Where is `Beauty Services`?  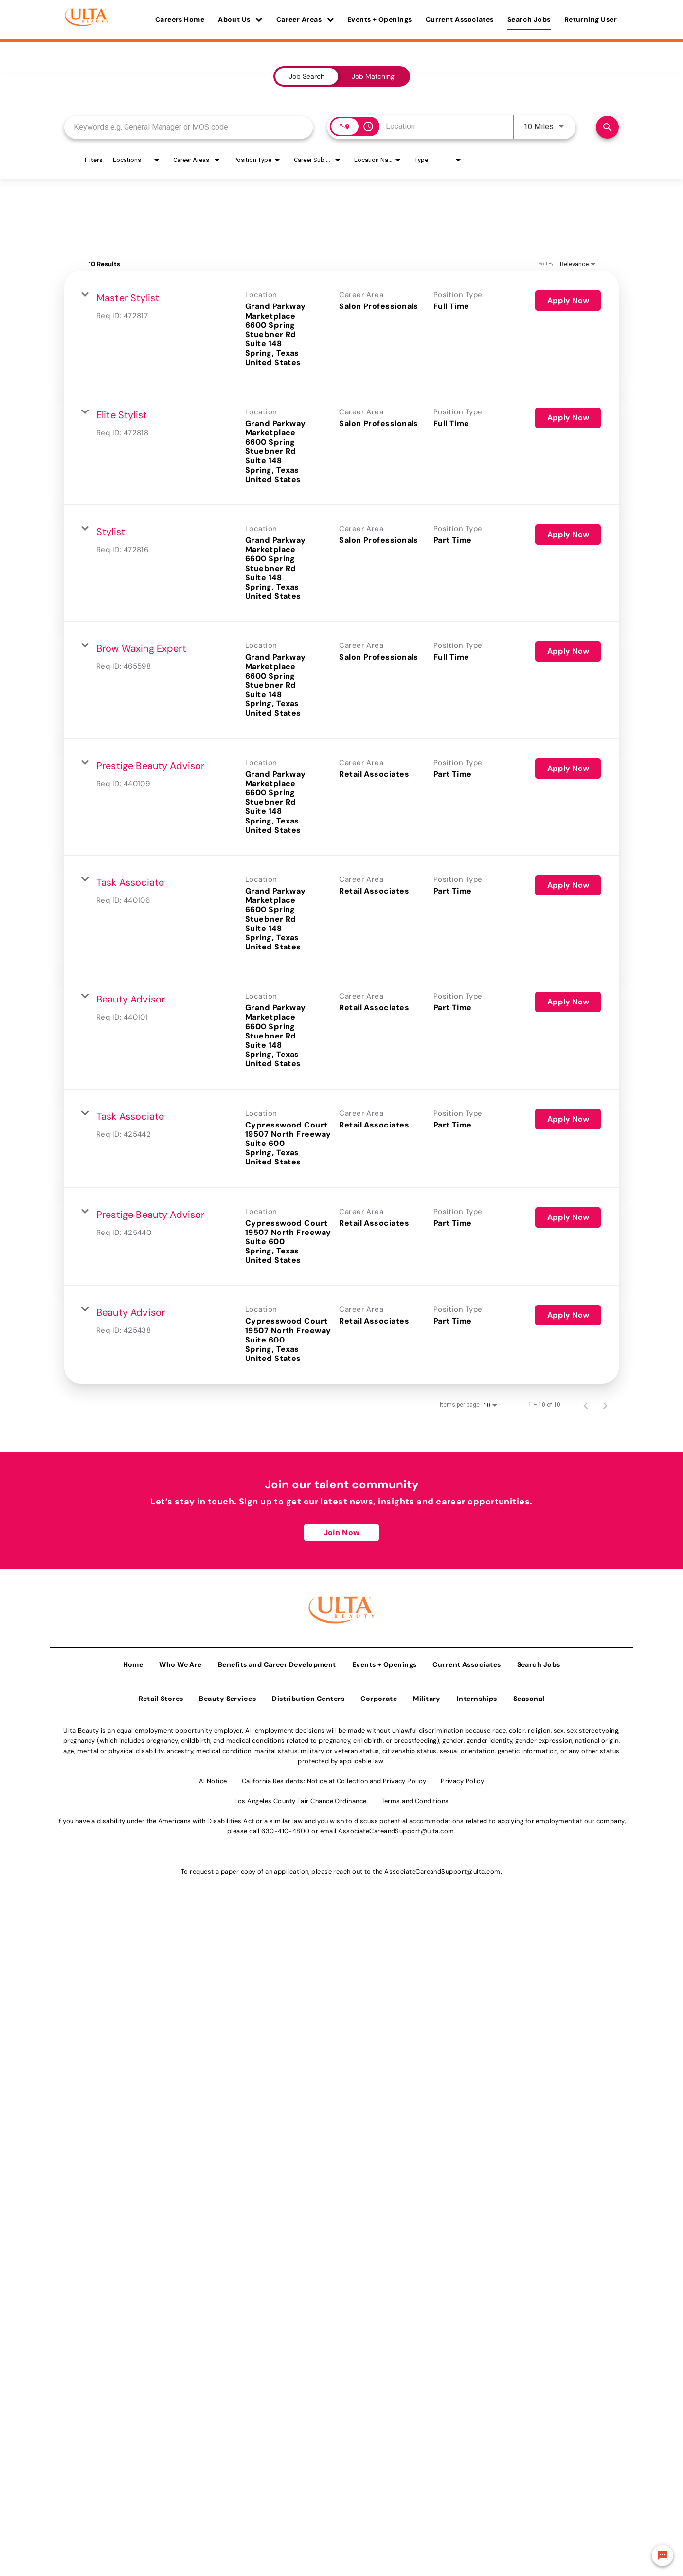 Beauty Services is located at coordinates (227, 1695).